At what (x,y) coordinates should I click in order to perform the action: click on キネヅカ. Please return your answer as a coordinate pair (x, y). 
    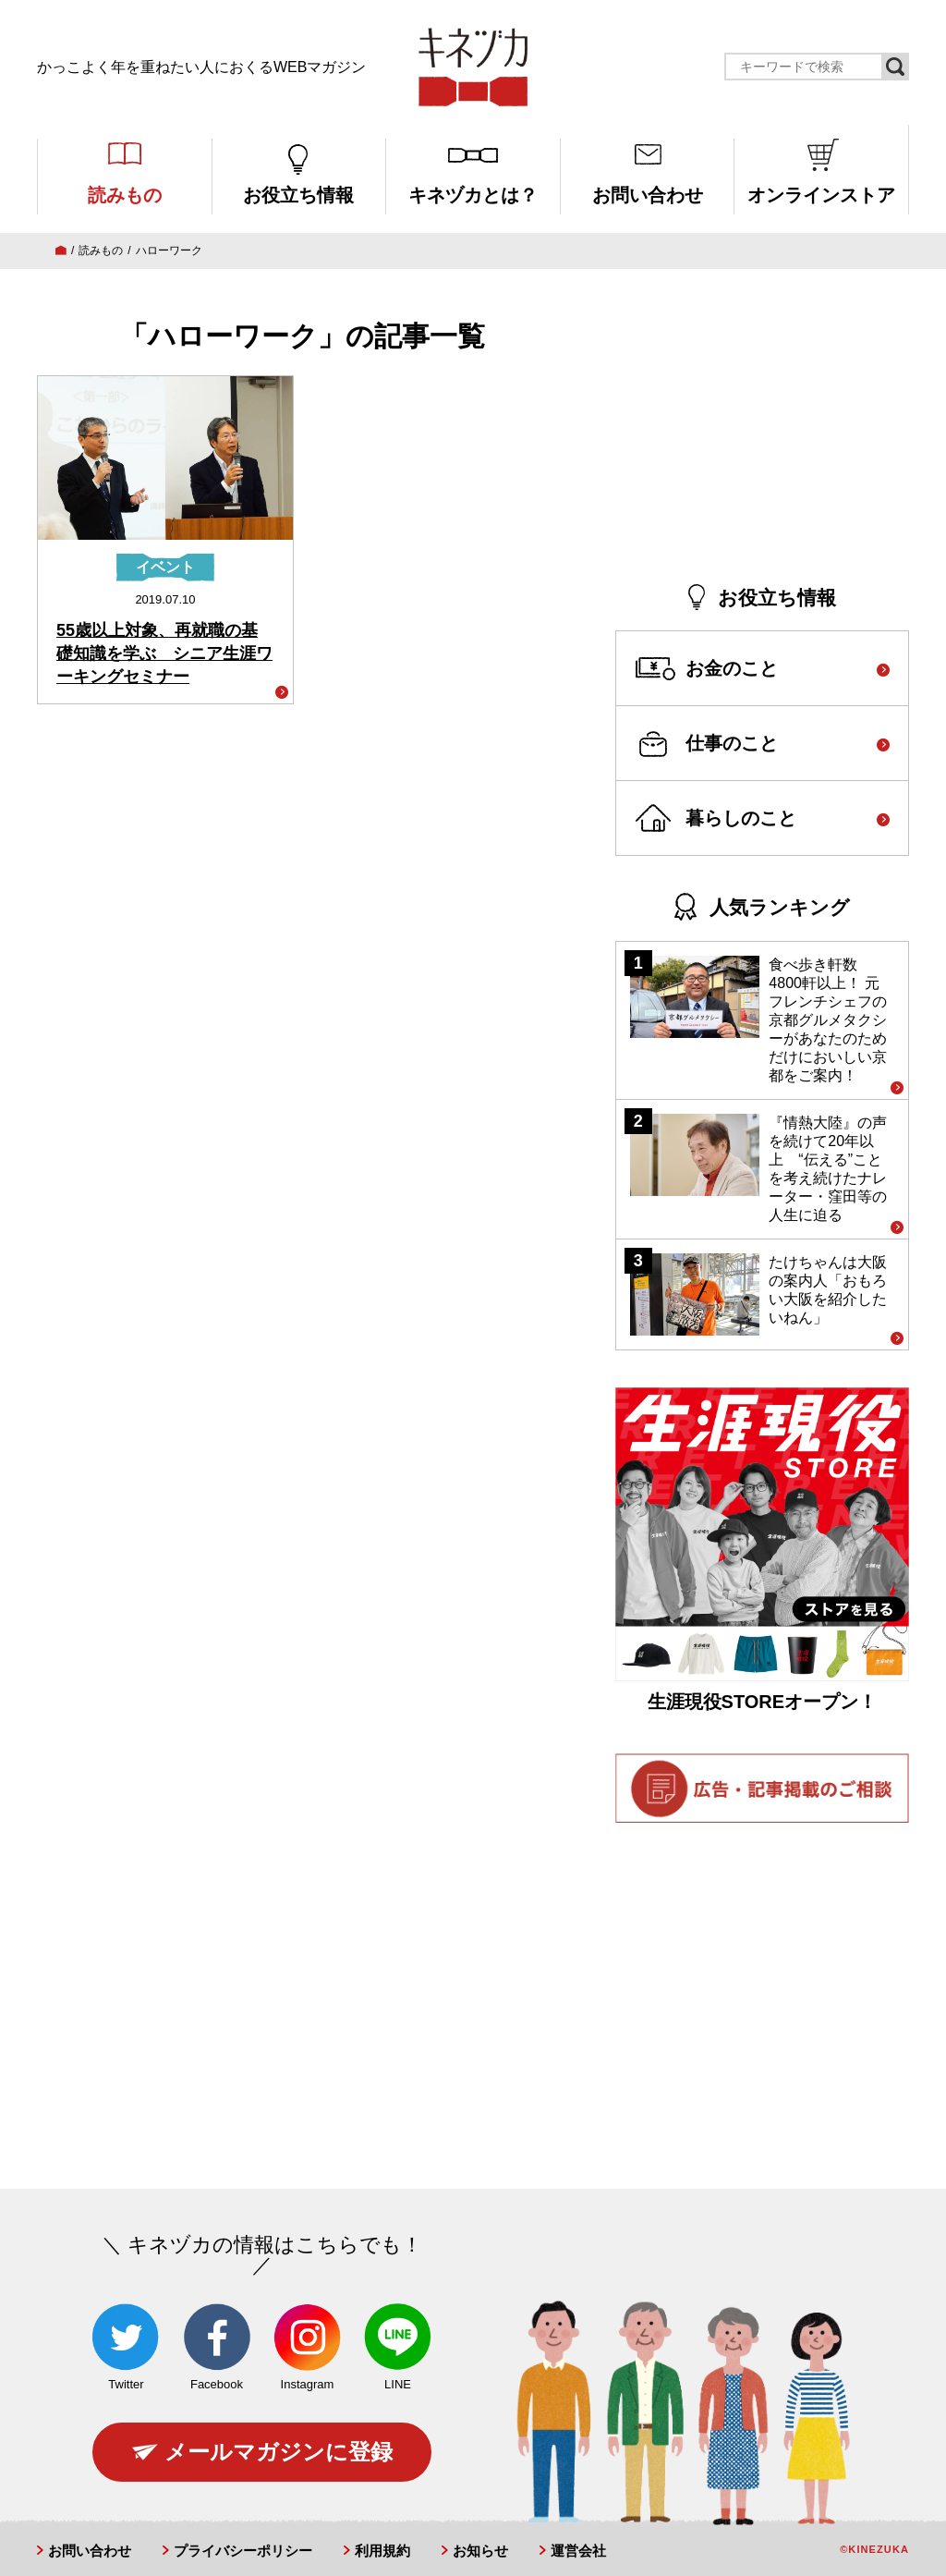
    Looking at the image, I should click on (473, 67).